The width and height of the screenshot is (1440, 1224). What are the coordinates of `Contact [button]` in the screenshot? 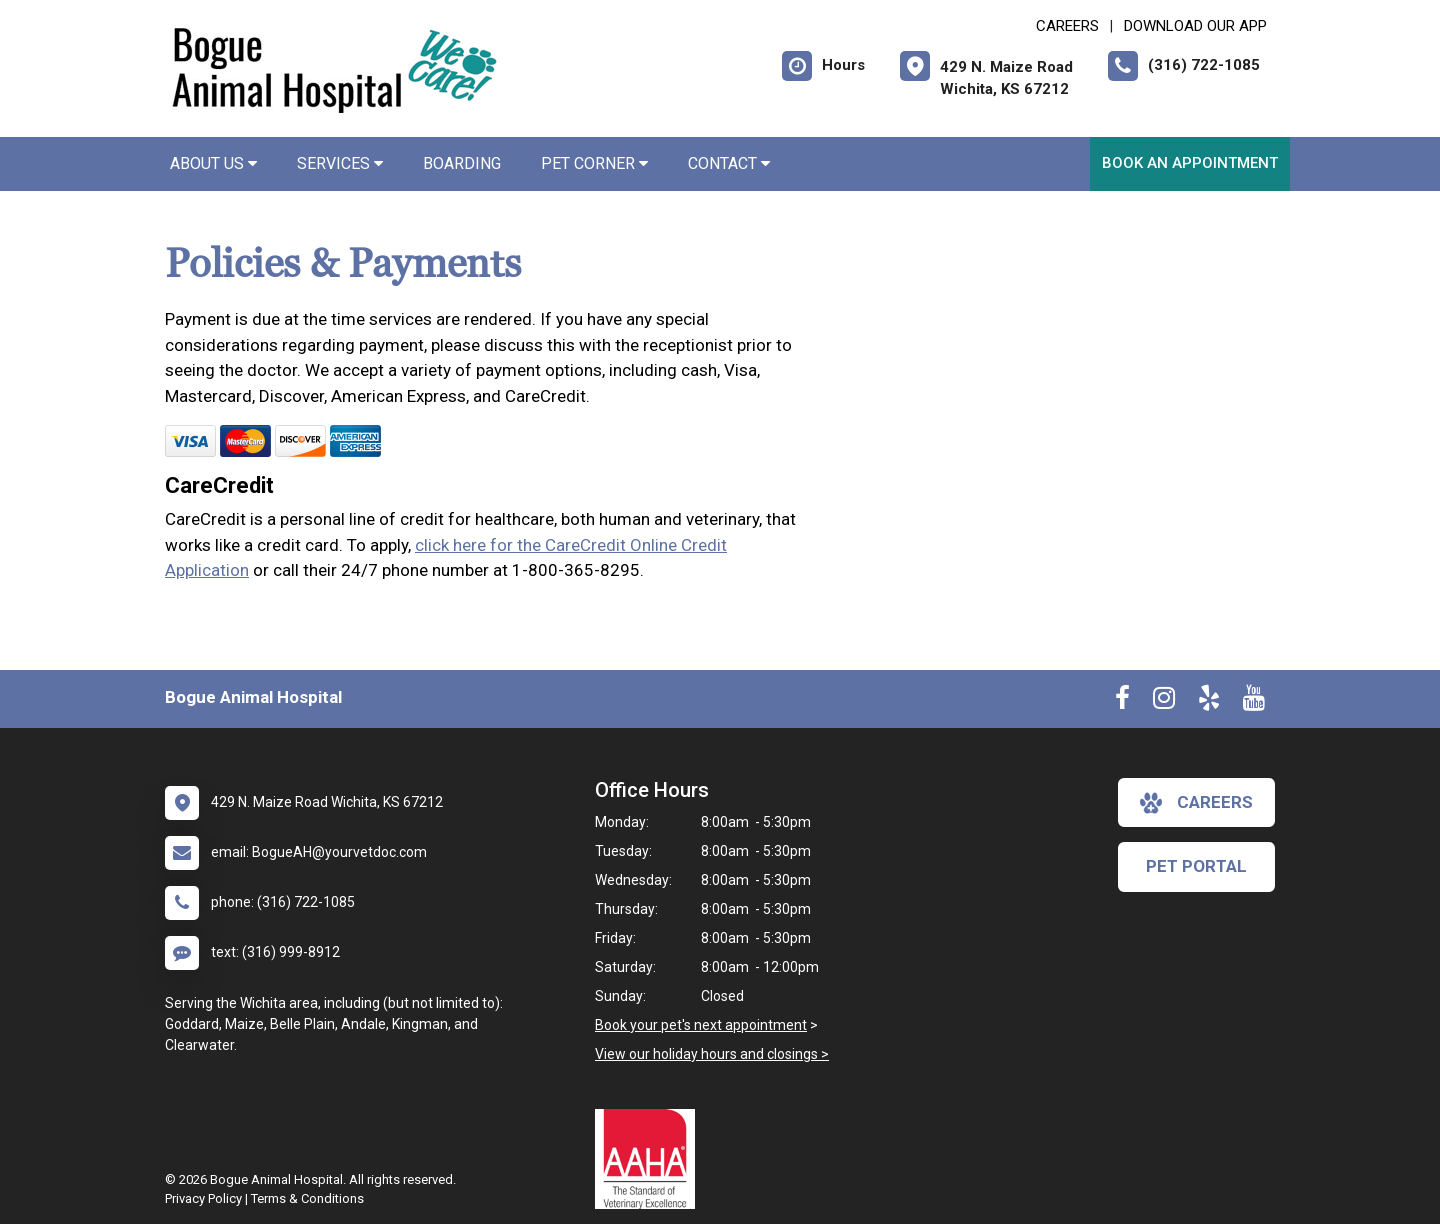 It's located at (729, 163).